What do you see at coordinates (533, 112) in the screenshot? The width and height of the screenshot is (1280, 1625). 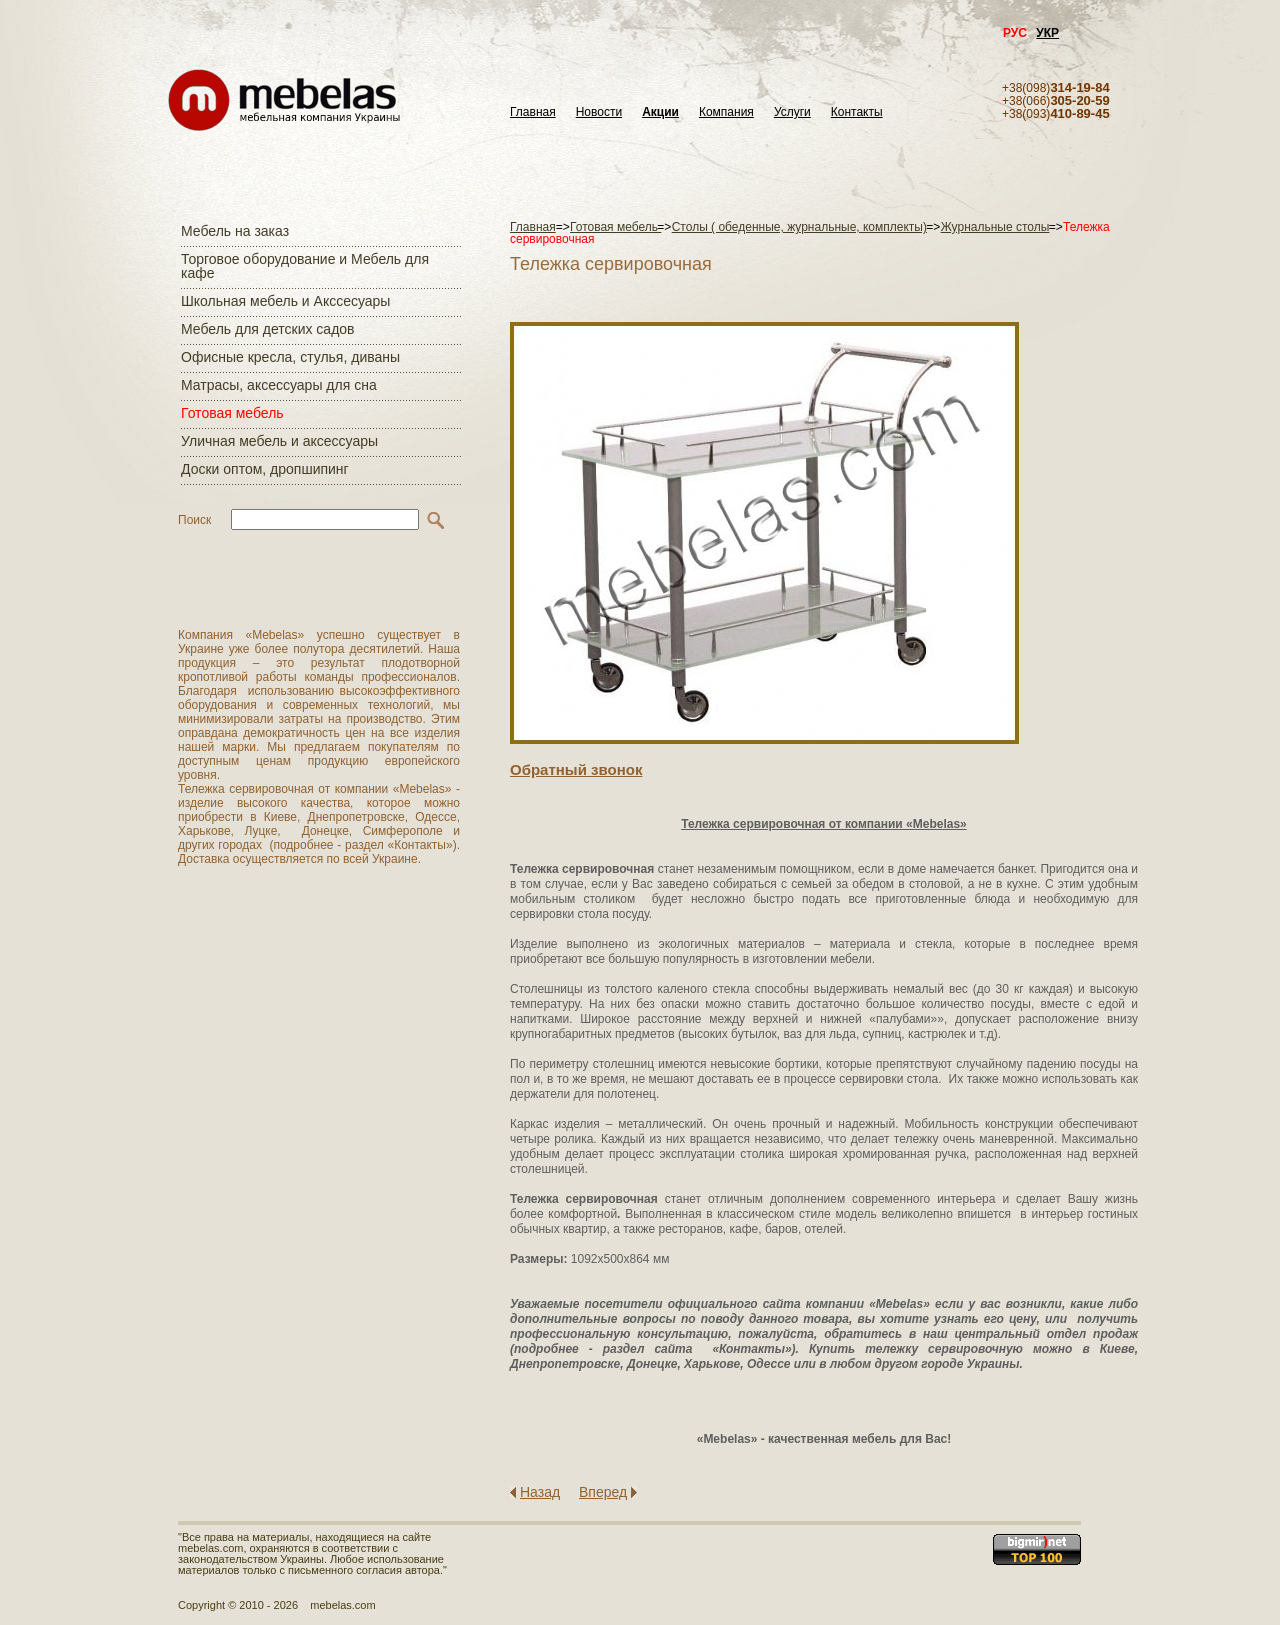 I see `Главная` at bounding box center [533, 112].